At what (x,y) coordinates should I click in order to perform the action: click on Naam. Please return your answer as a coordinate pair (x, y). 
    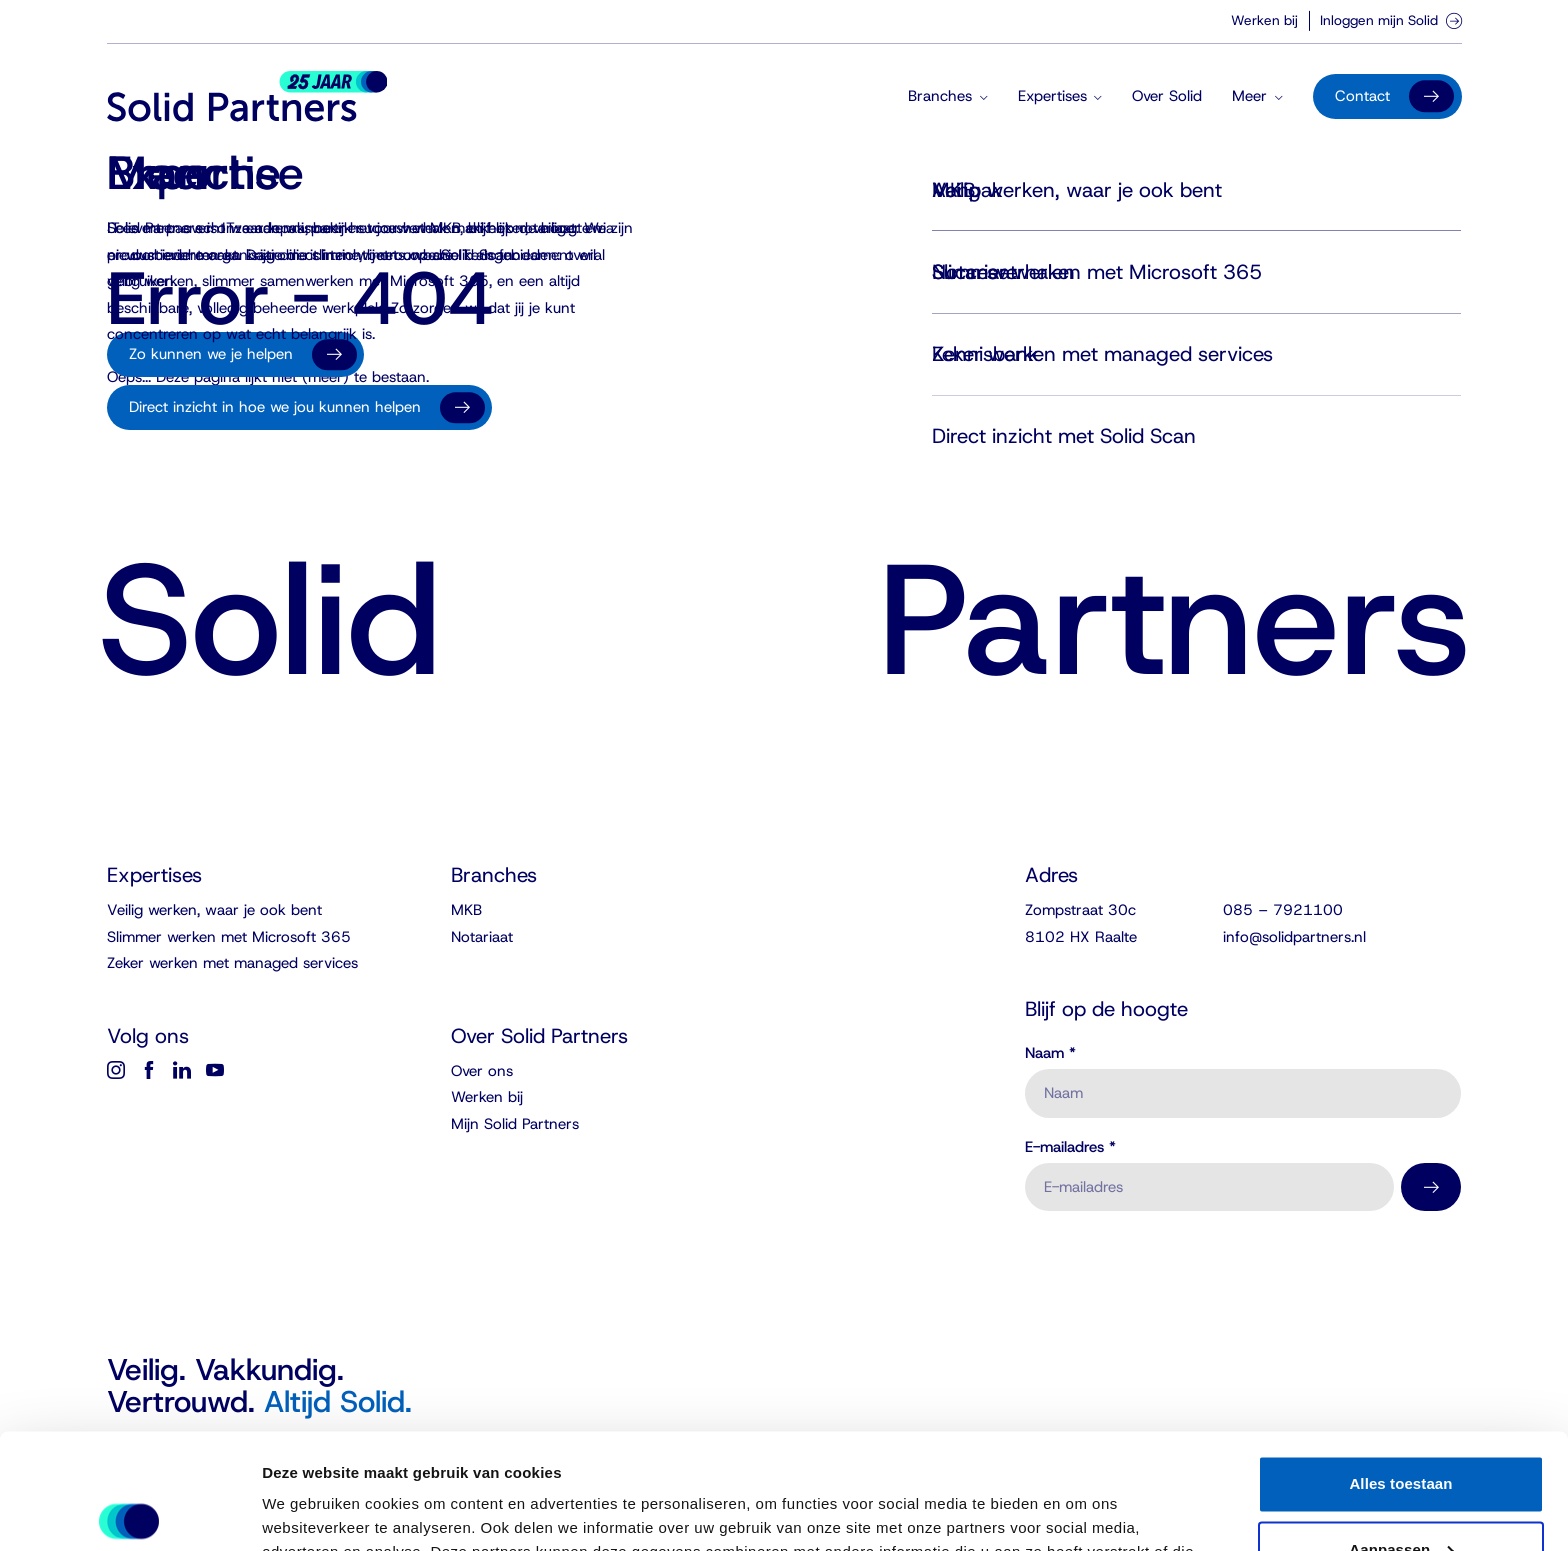
    Looking at the image, I should click on (1050, 1053).